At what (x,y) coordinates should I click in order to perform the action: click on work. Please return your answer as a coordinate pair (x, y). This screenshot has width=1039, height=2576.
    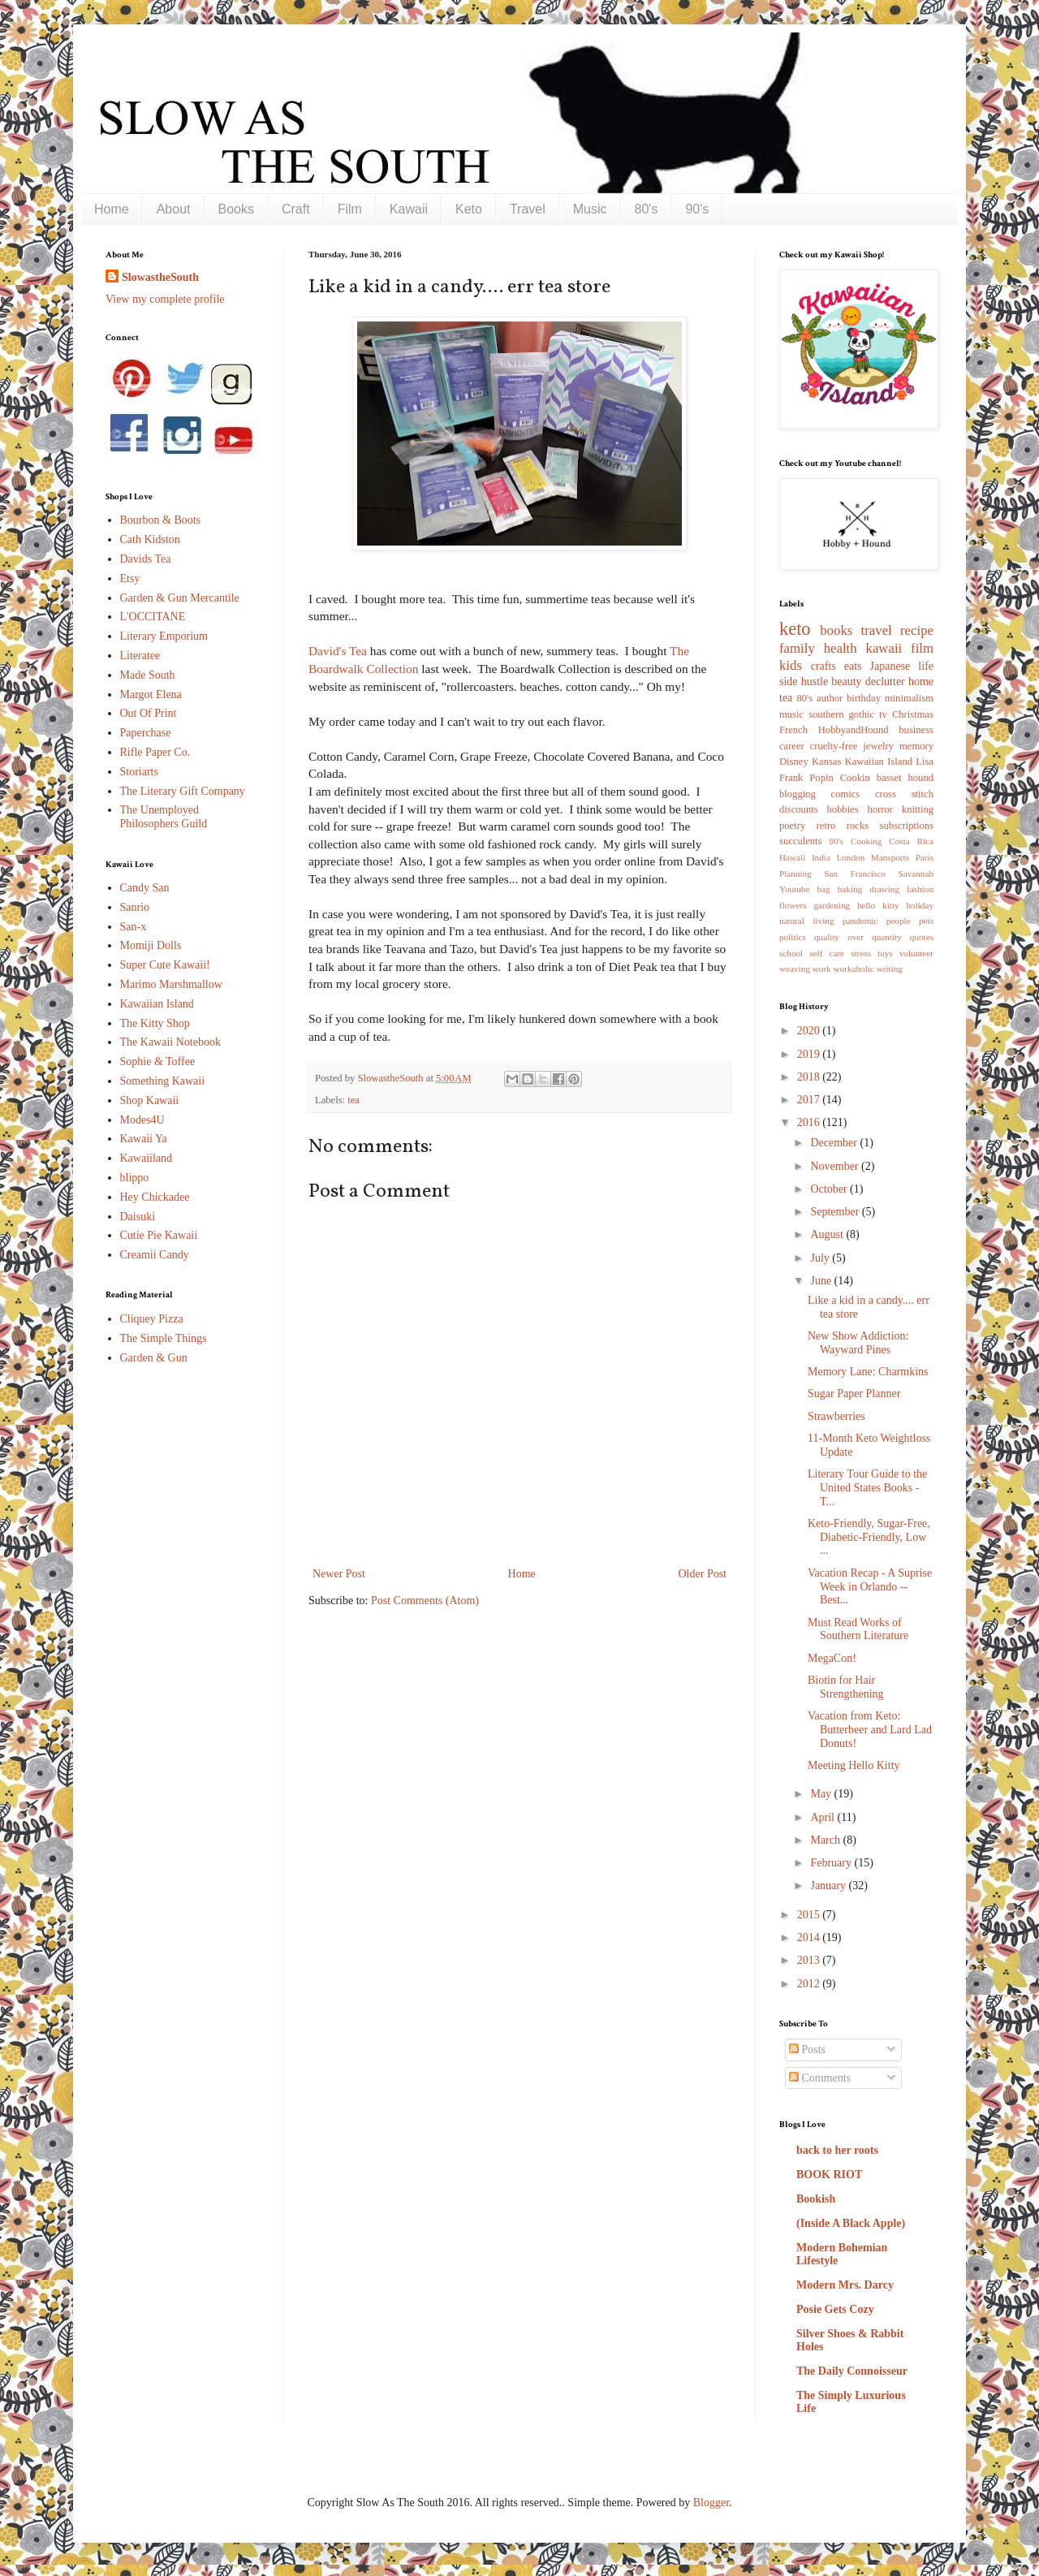
    Looking at the image, I should click on (822, 968).